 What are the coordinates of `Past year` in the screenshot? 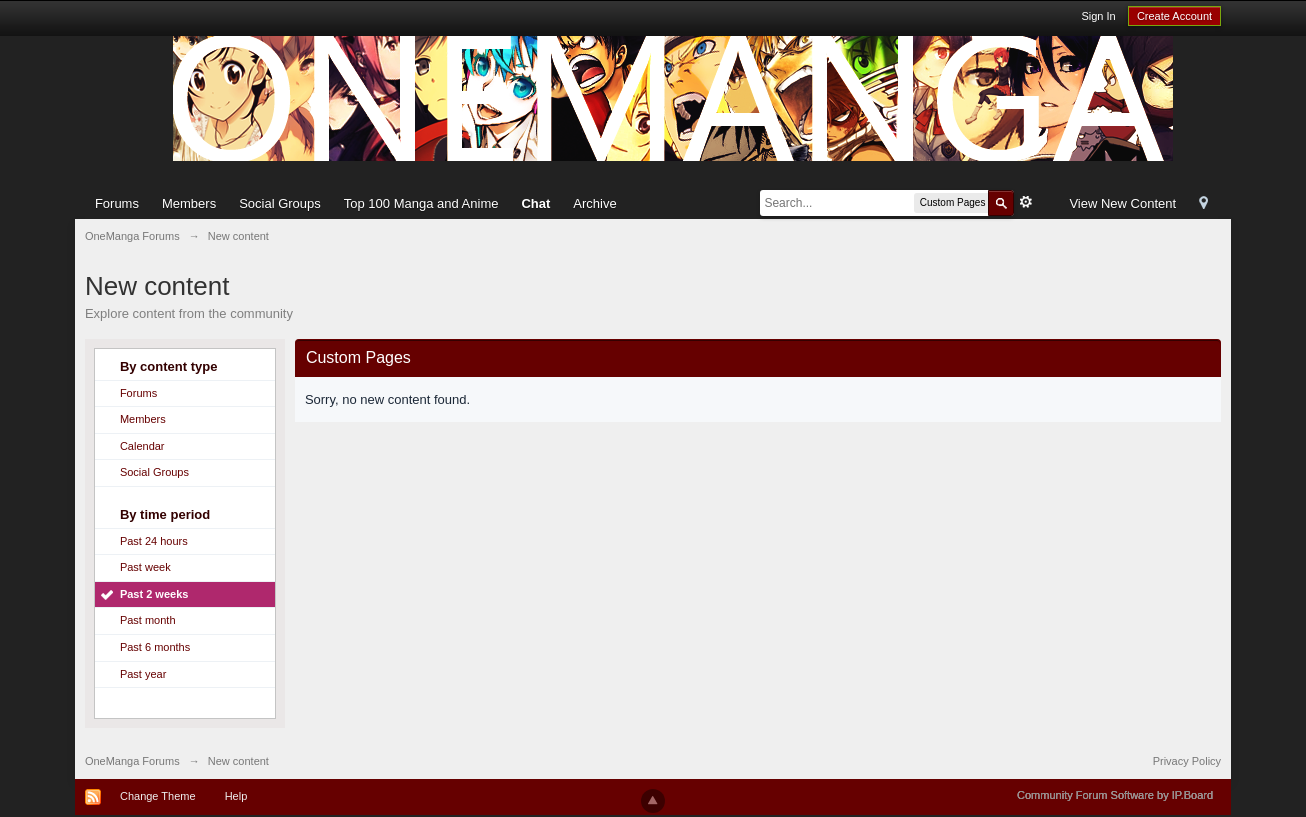 It's located at (143, 674).